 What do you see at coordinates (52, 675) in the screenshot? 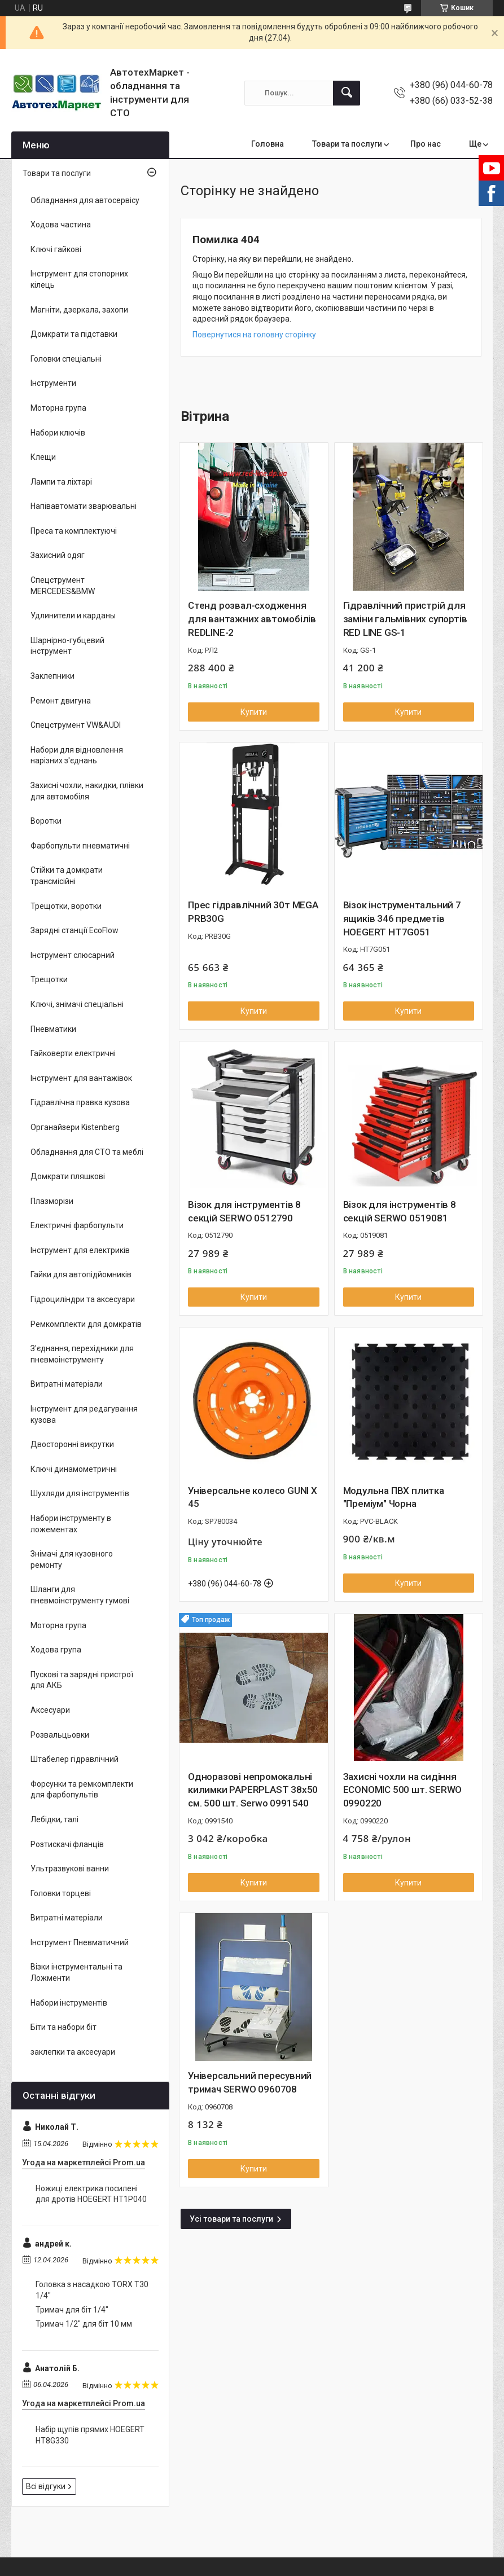
I see `Заклепники` at bounding box center [52, 675].